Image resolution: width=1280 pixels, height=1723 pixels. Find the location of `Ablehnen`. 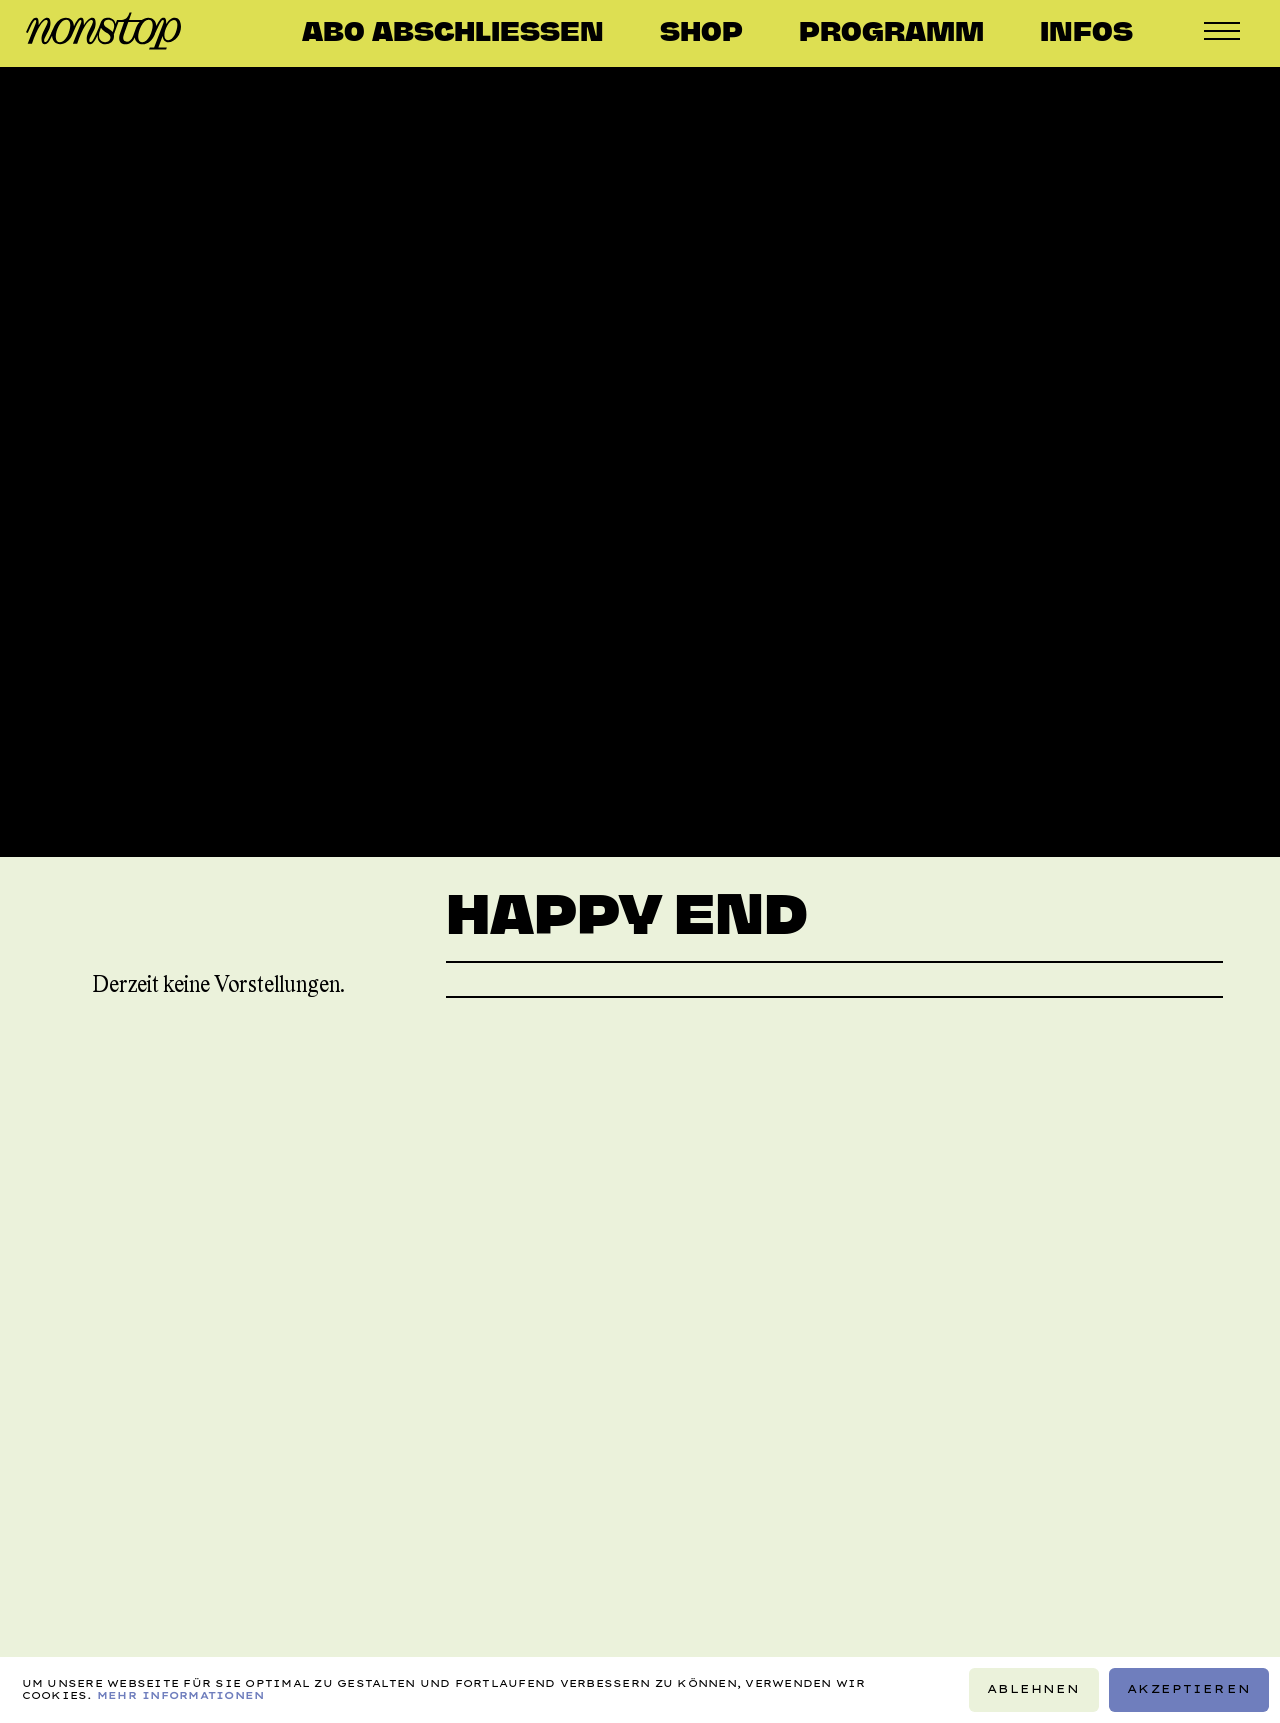

Ablehnen is located at coordinates (1033, 1689).